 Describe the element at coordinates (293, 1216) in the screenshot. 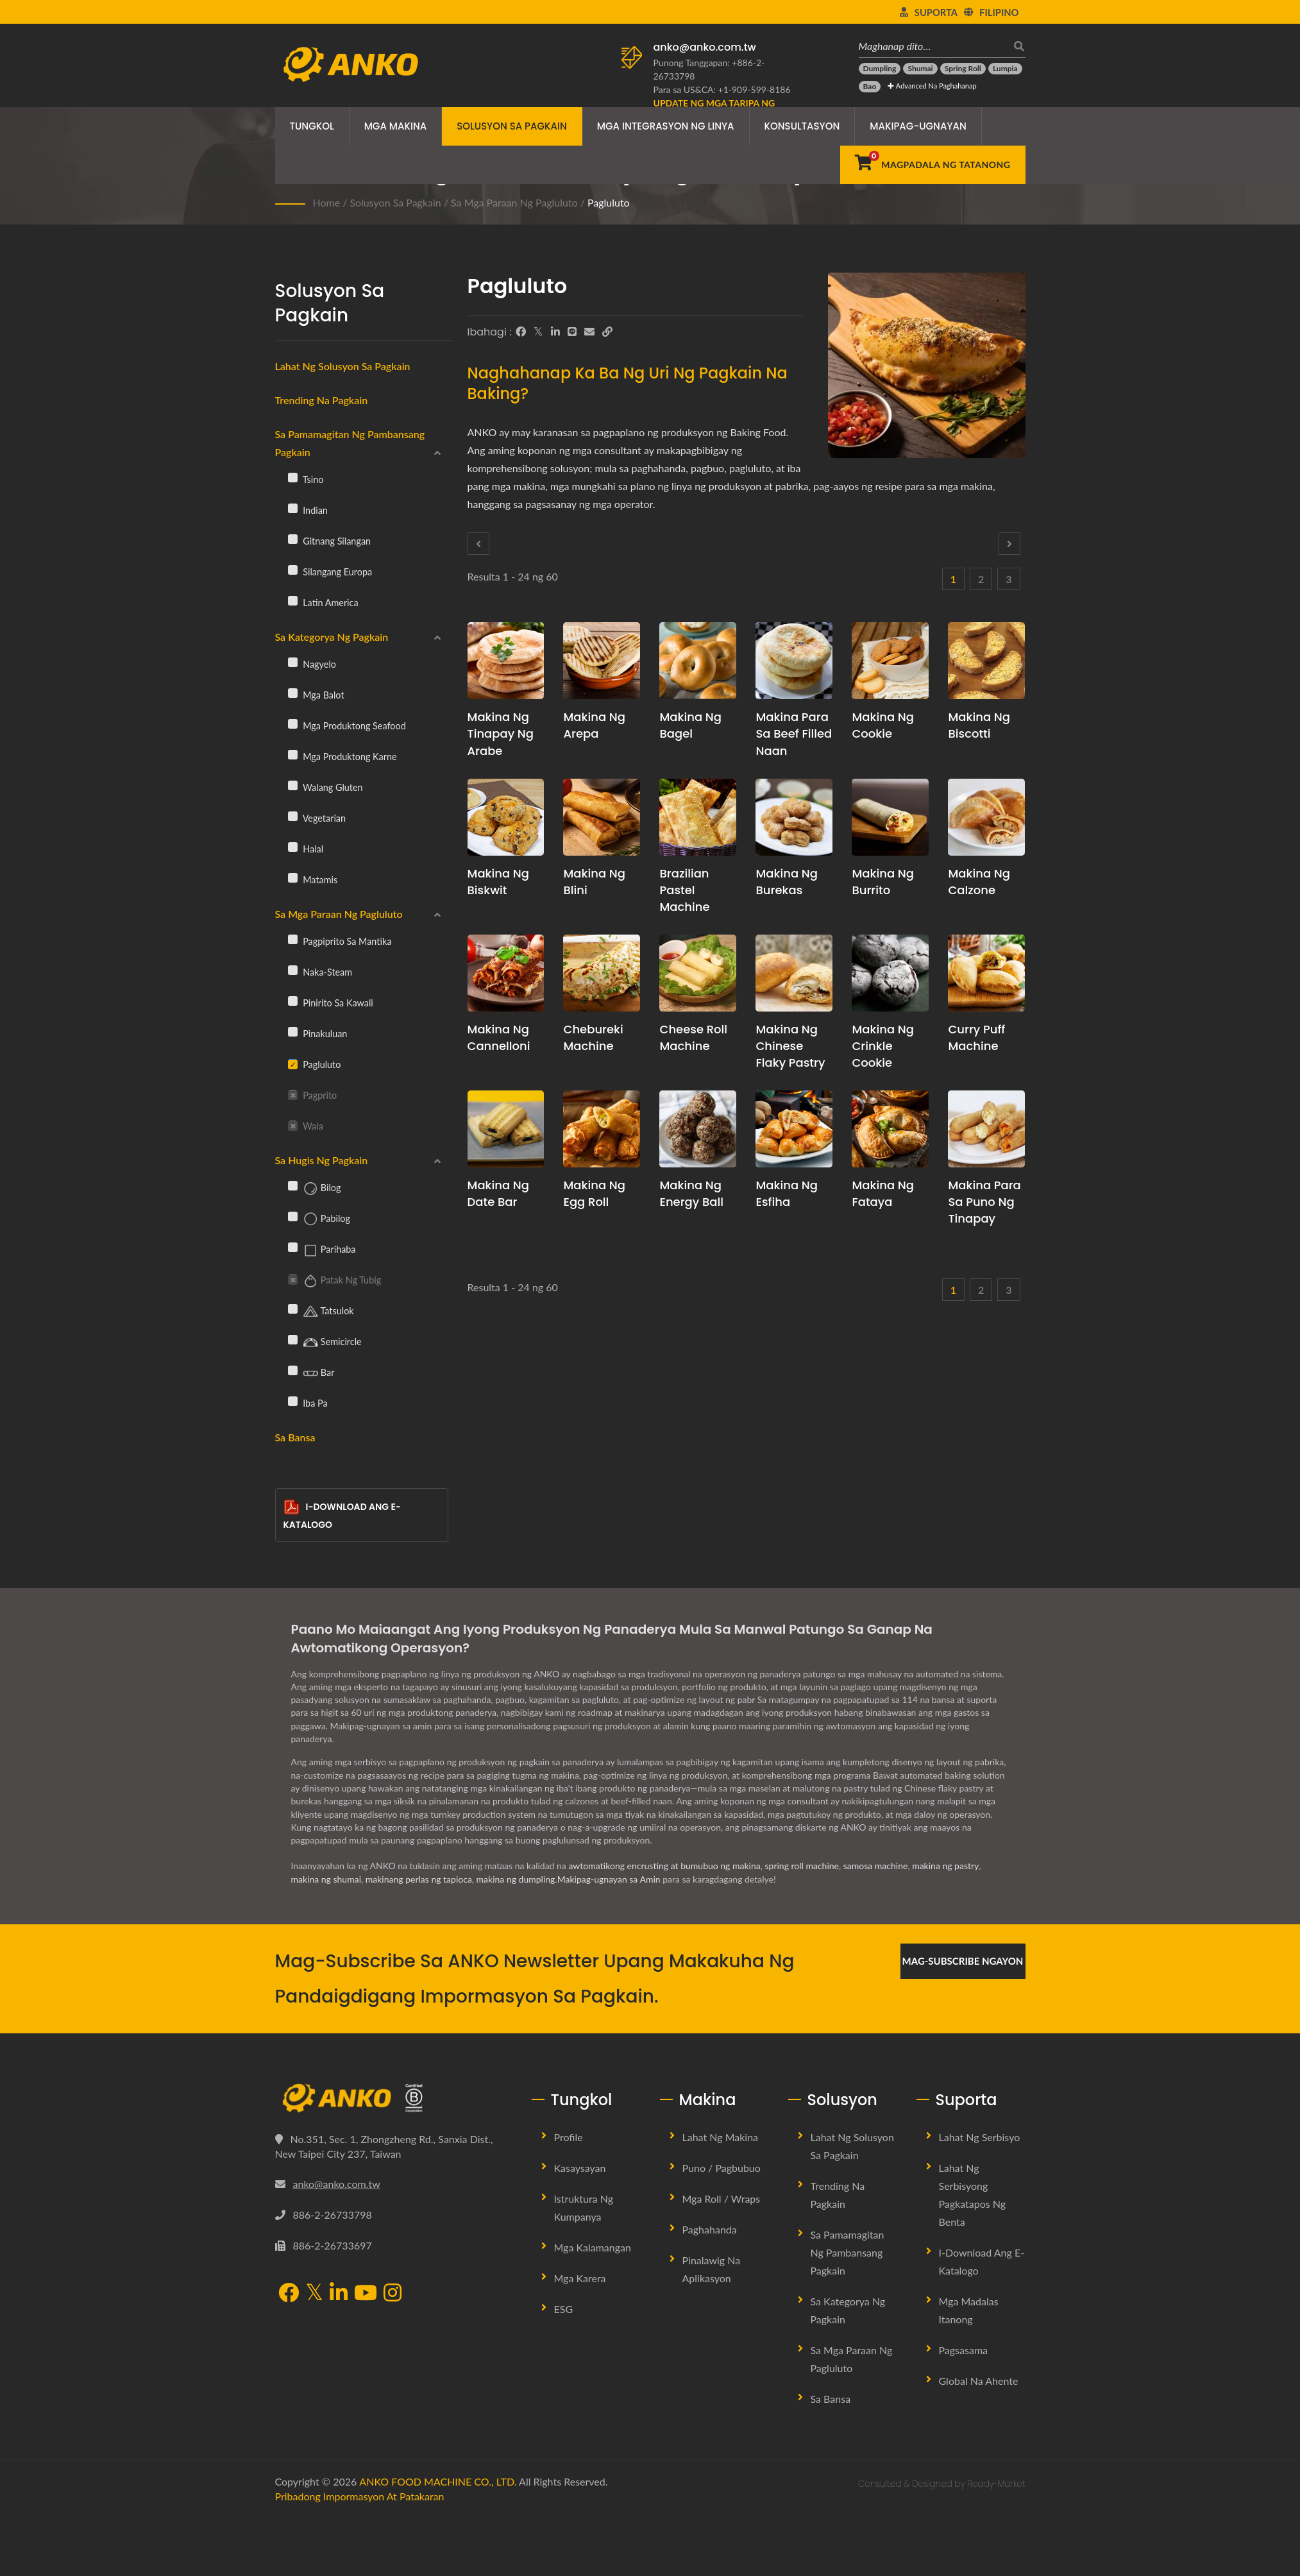

I see `[Pabilog]` at that location.